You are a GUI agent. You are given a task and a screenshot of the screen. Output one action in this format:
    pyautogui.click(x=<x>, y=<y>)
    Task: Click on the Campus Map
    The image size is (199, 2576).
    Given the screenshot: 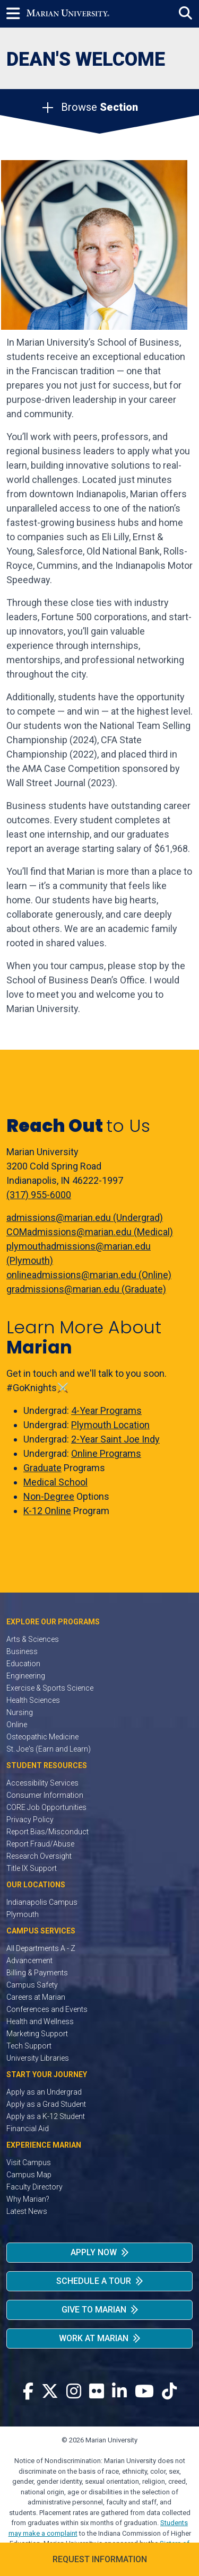 What is the action you would take?
    pyautogui.click(x=28, y=2174)
    